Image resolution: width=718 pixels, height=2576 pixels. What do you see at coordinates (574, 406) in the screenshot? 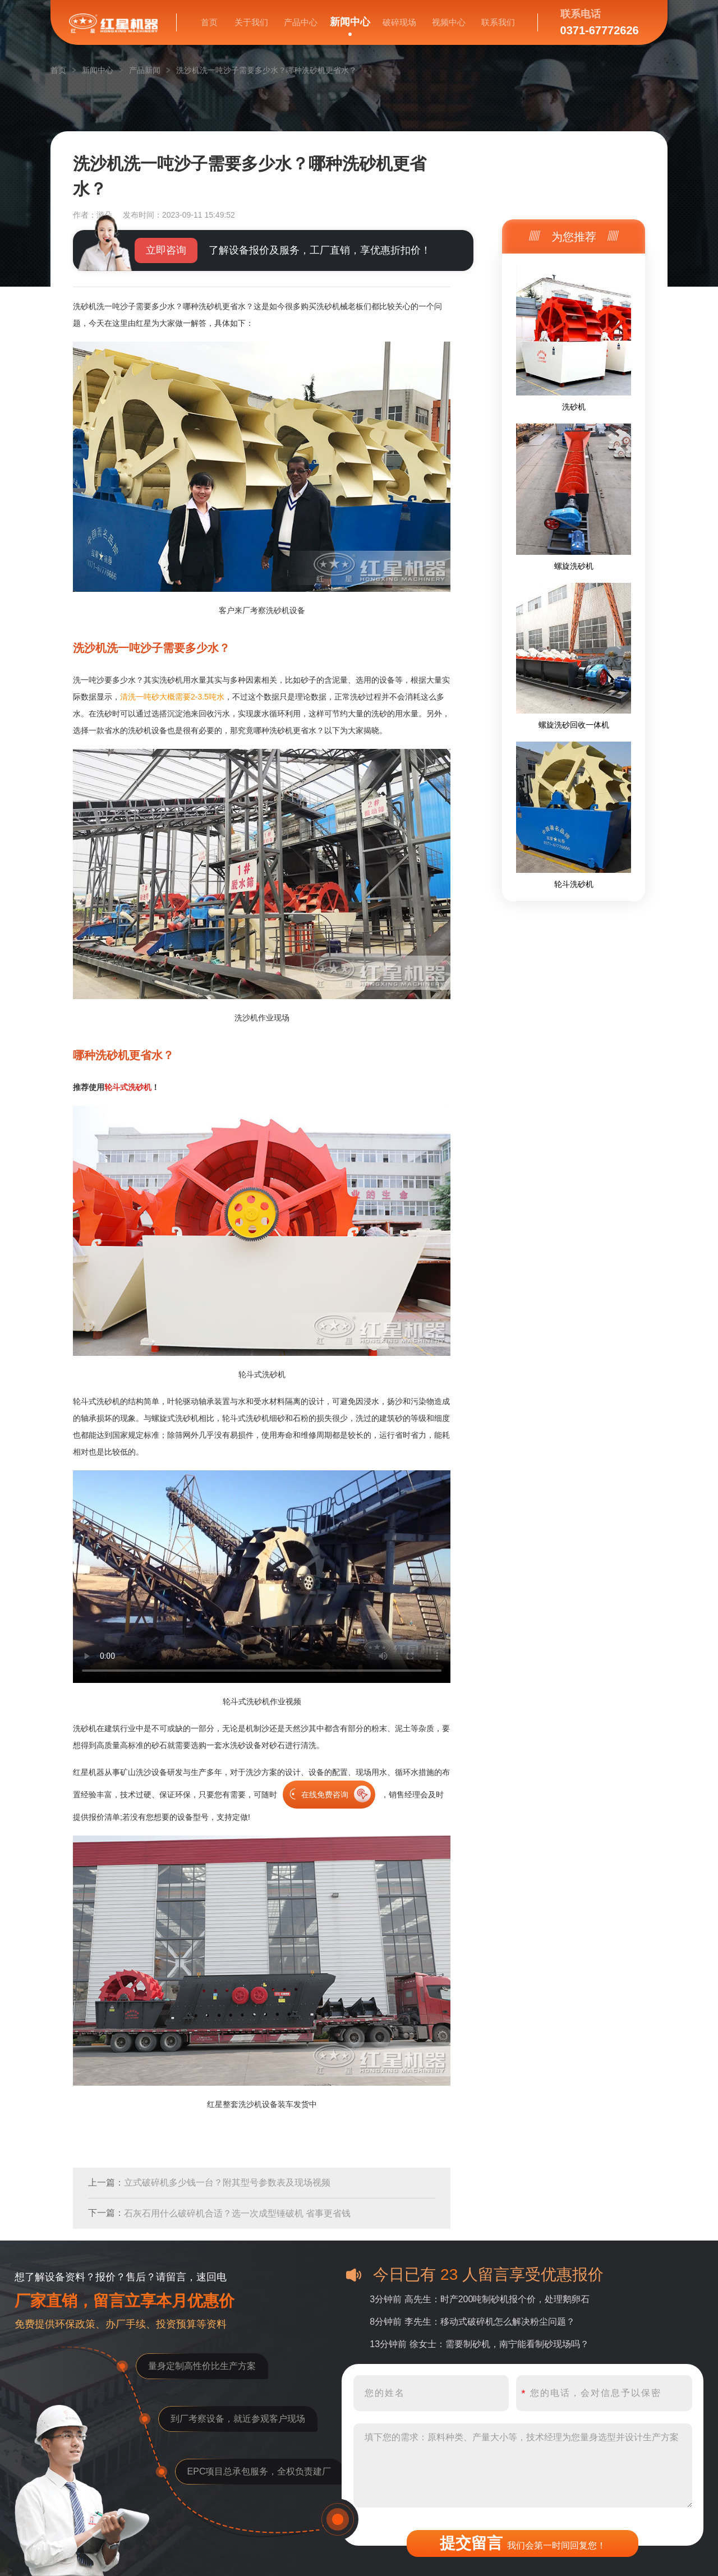
I see `洗砂机` at bounding box center [574, 406].